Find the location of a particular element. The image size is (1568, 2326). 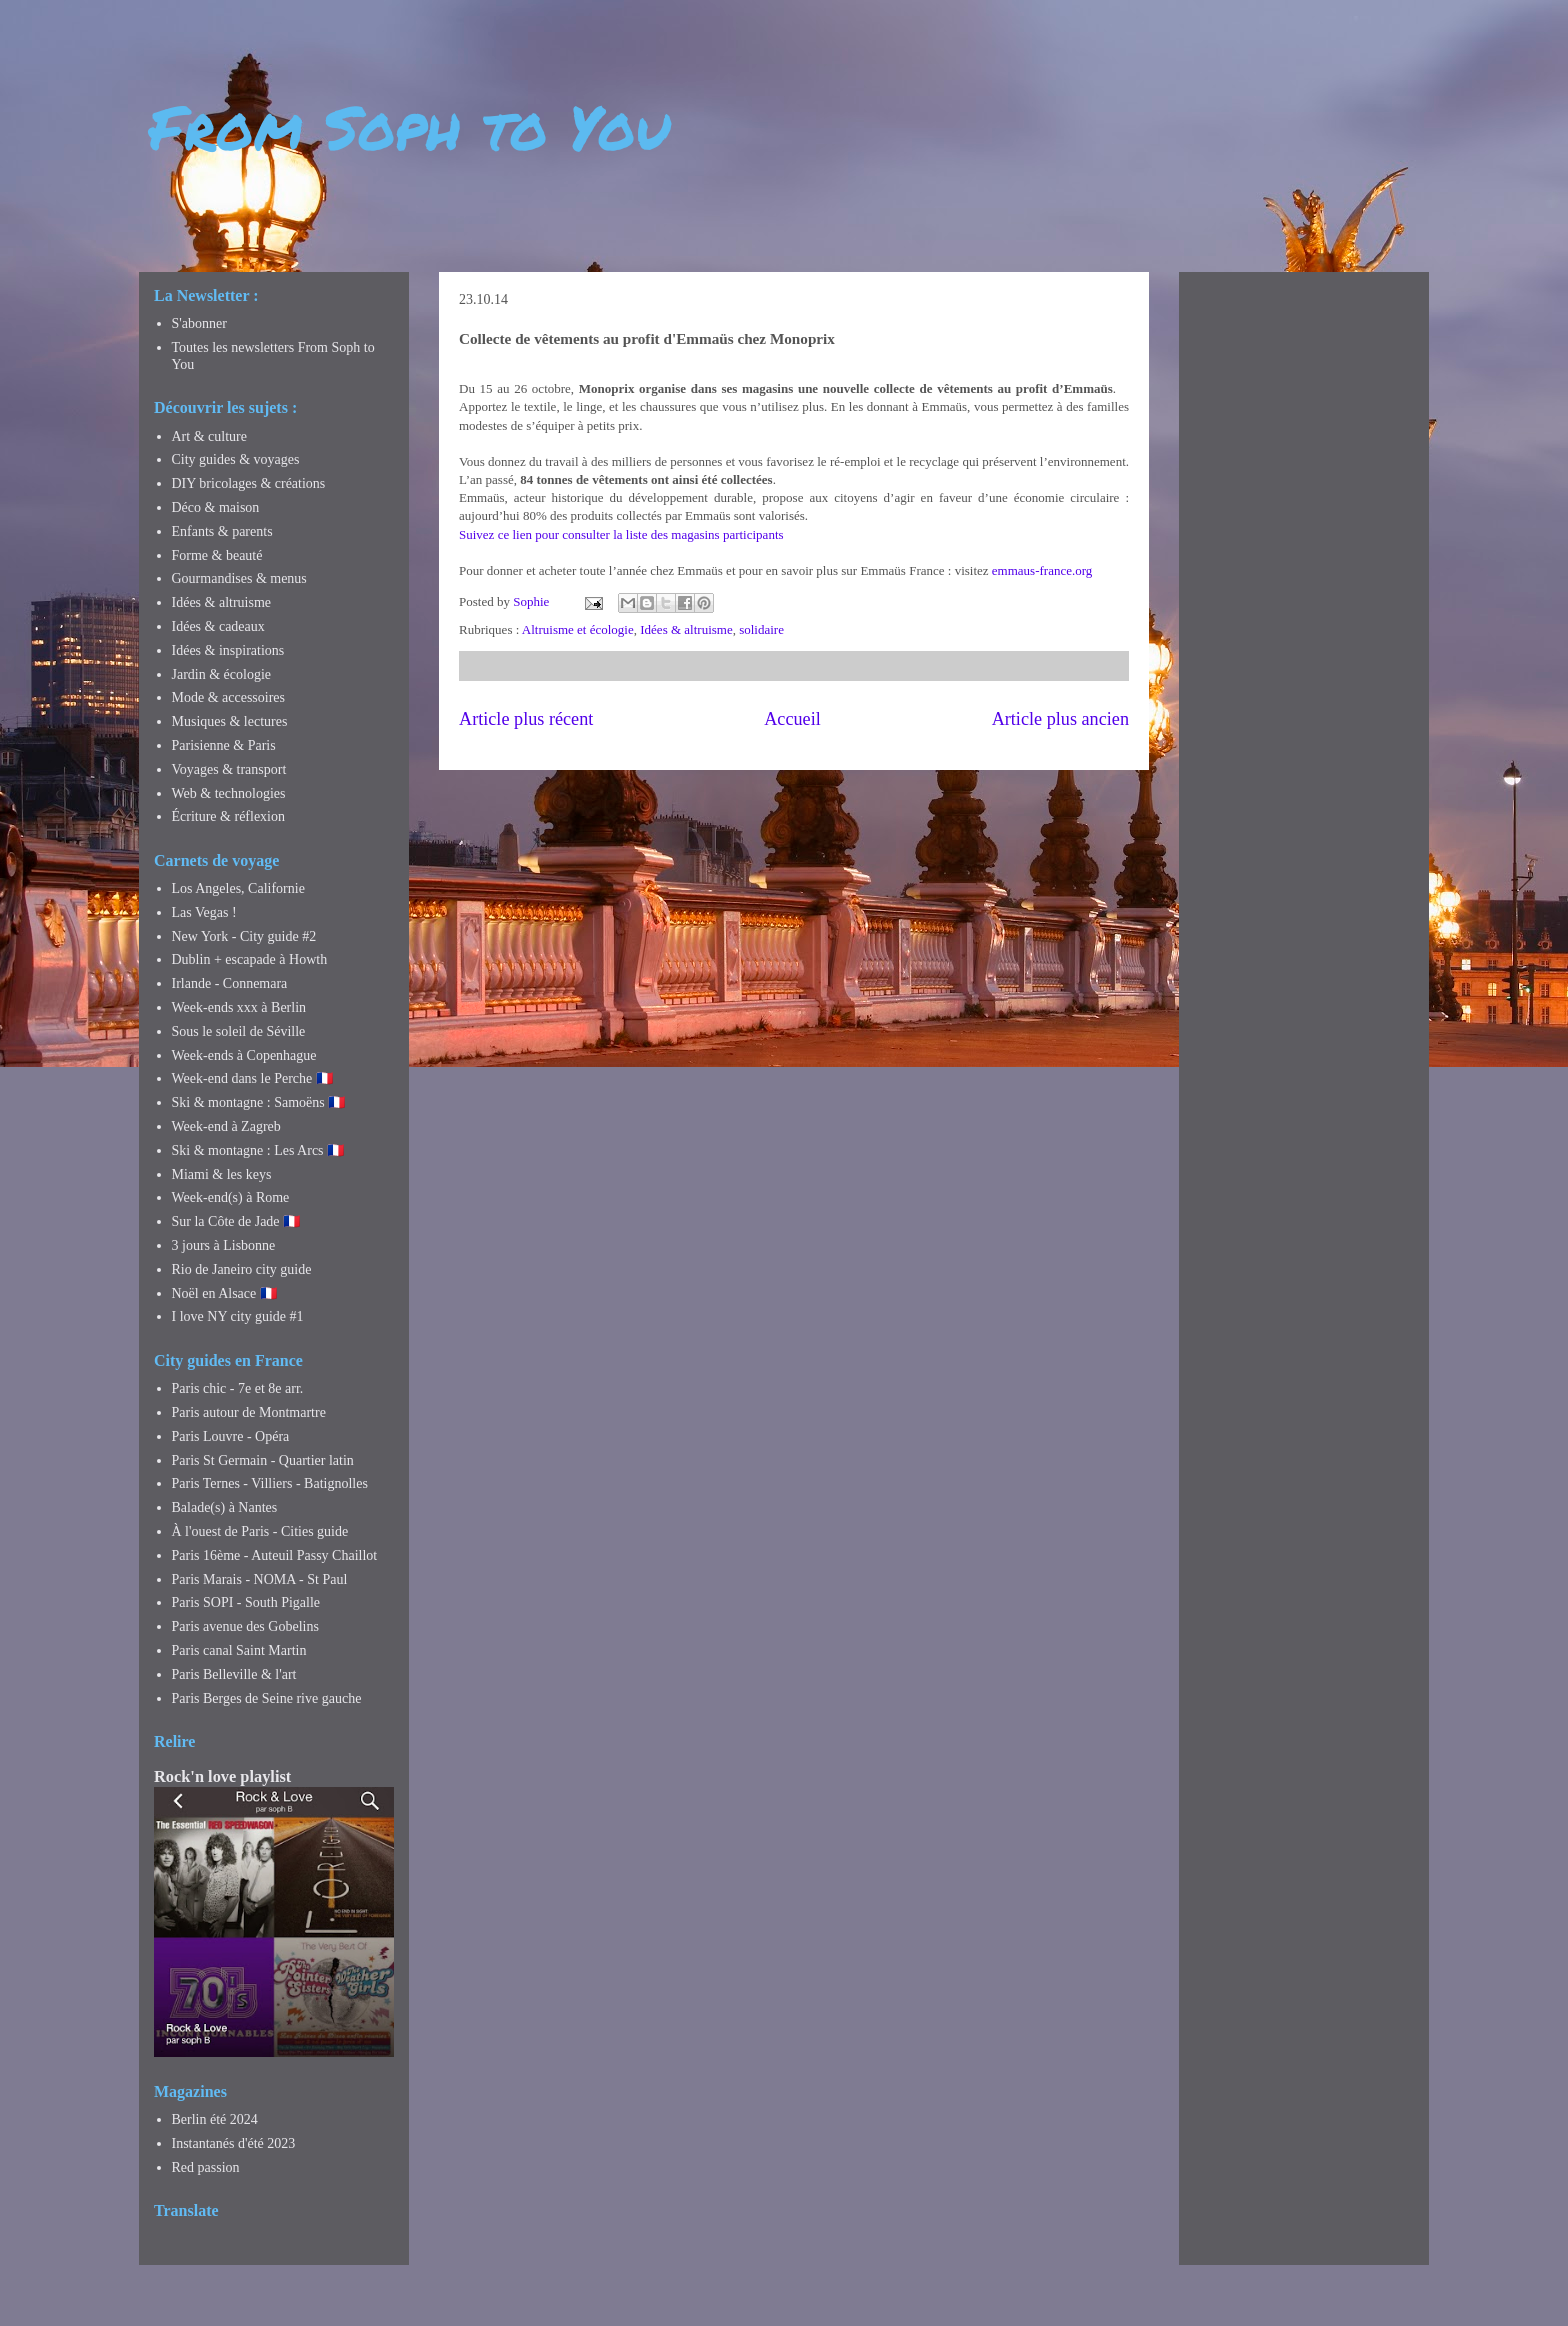

I love NY city guide #1 is located at coordinates (238, 1316).